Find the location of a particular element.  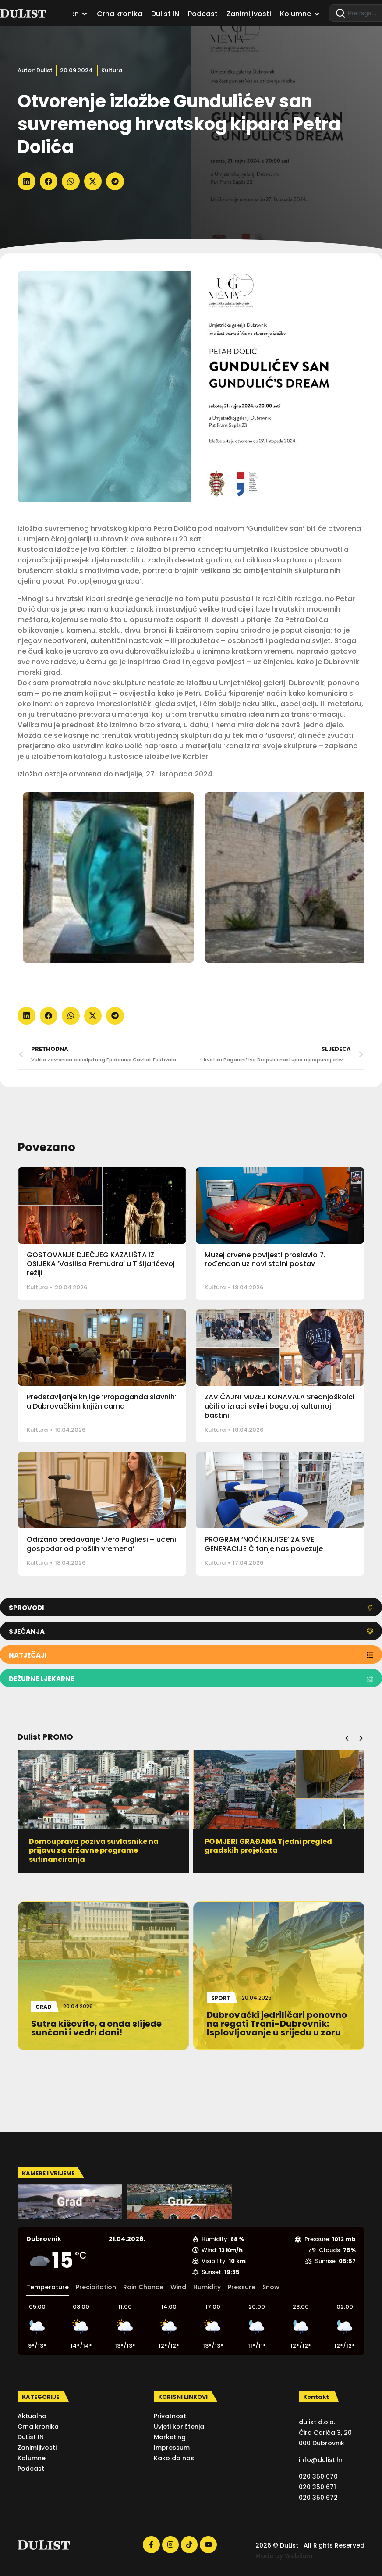

Održano predavanje ‘Jero Pugliesi – učeni gospodar od prošlih vremena’ is located at coordinates (101, 1544).